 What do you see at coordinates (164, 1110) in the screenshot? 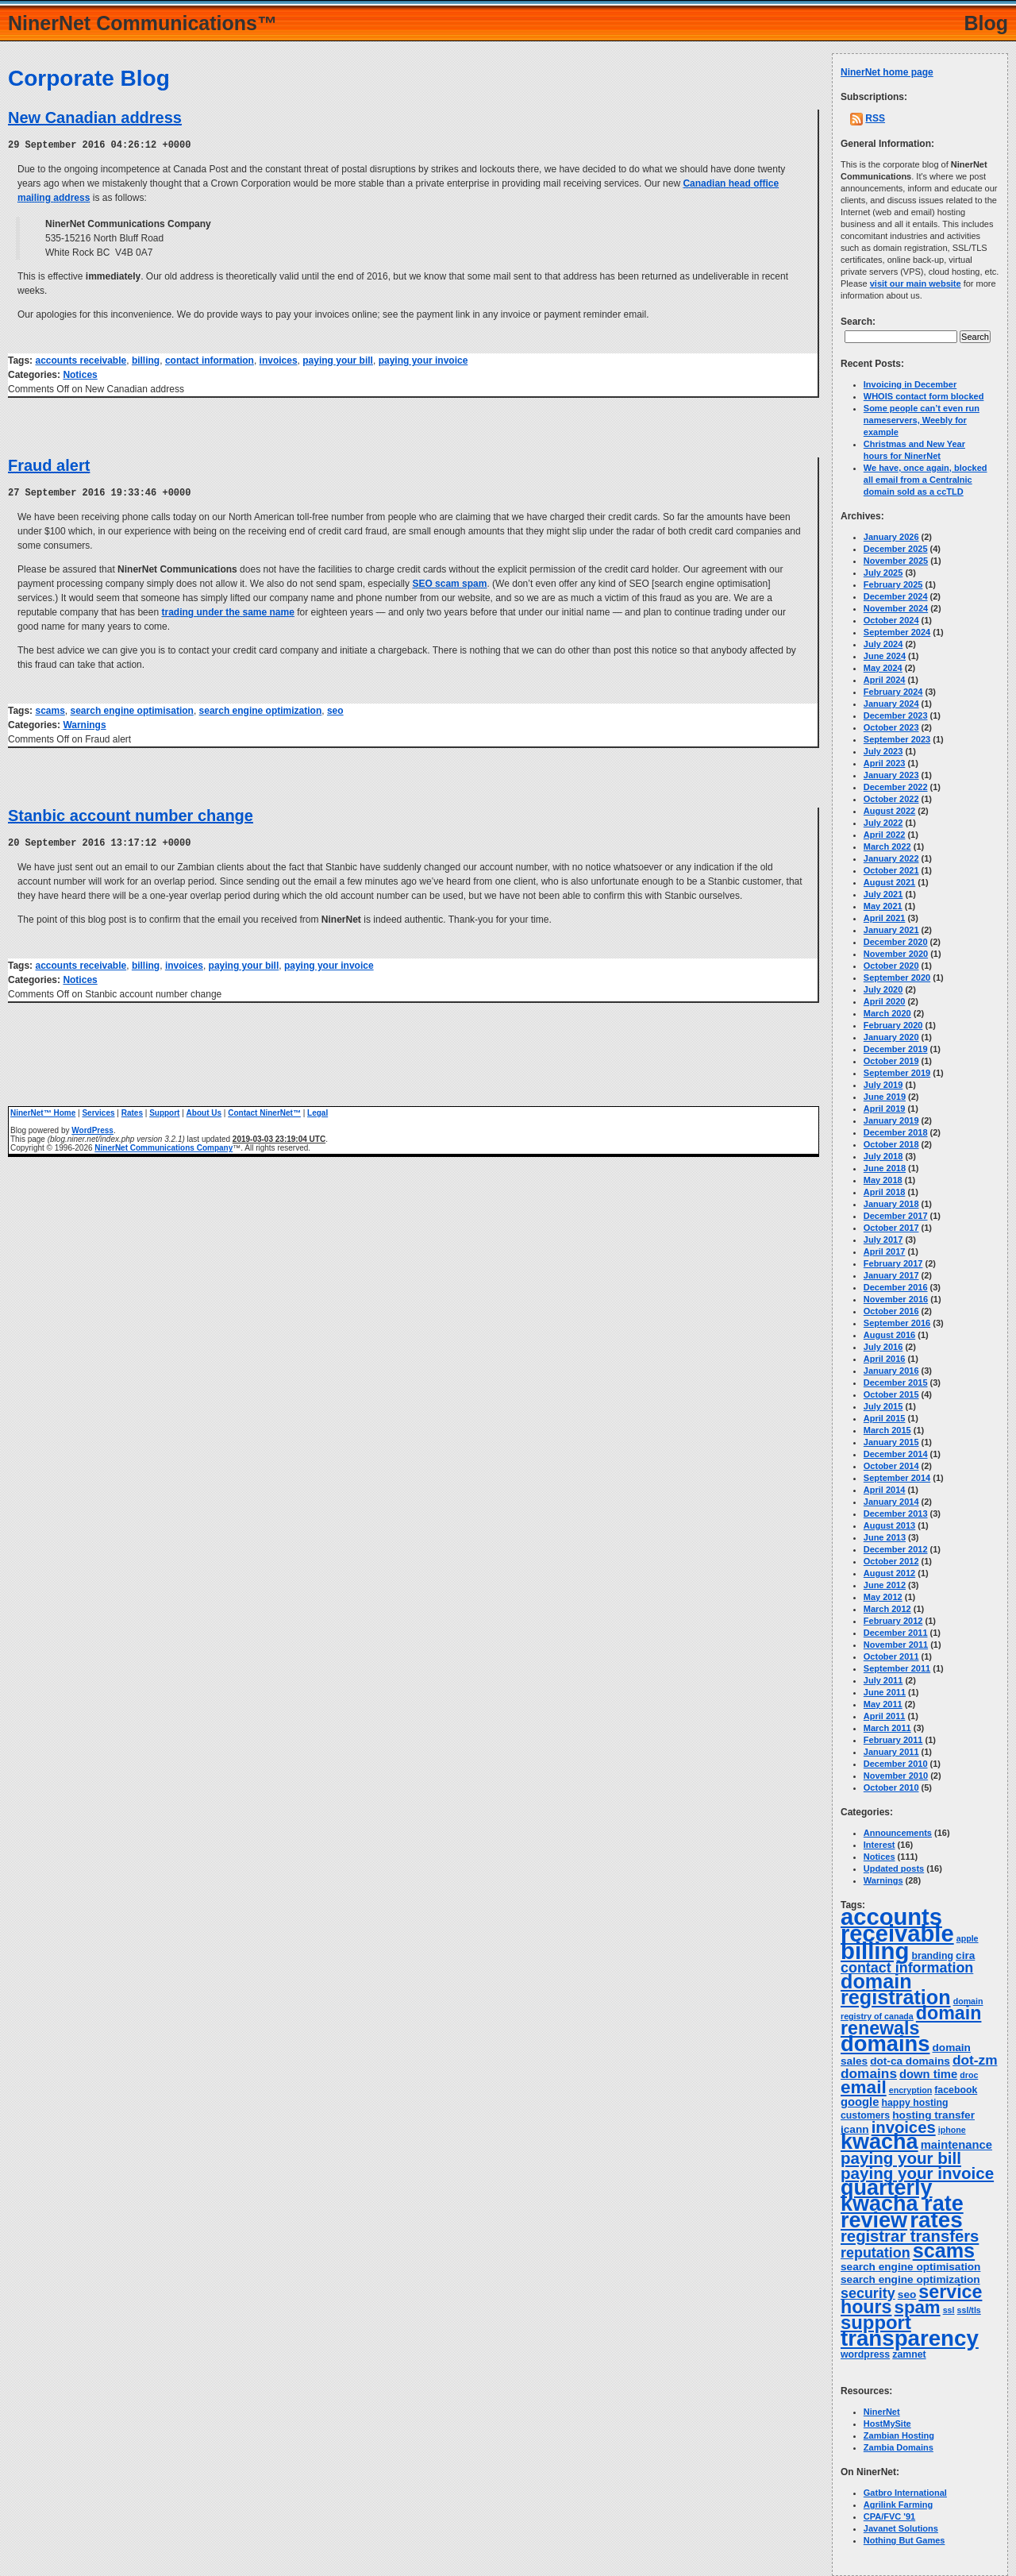
I see `Support` at bounding box center [164, 1110].